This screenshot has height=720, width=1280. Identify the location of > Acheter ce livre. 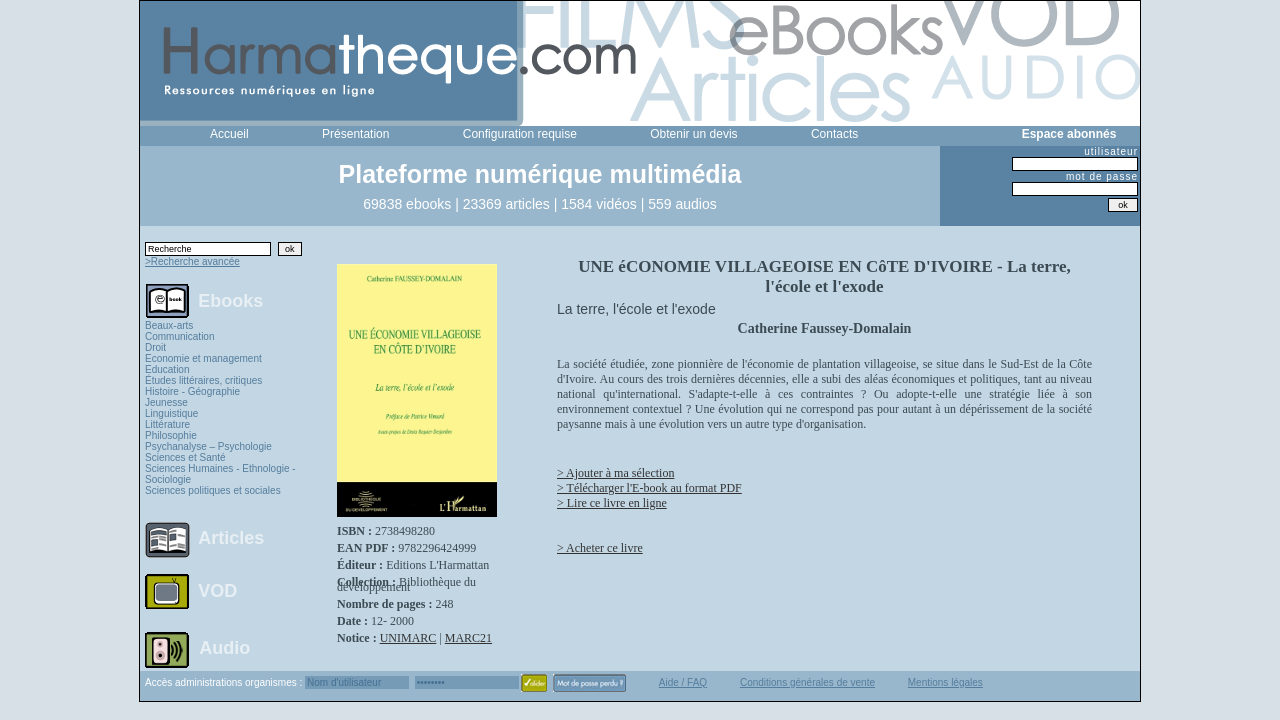
(600, 548).